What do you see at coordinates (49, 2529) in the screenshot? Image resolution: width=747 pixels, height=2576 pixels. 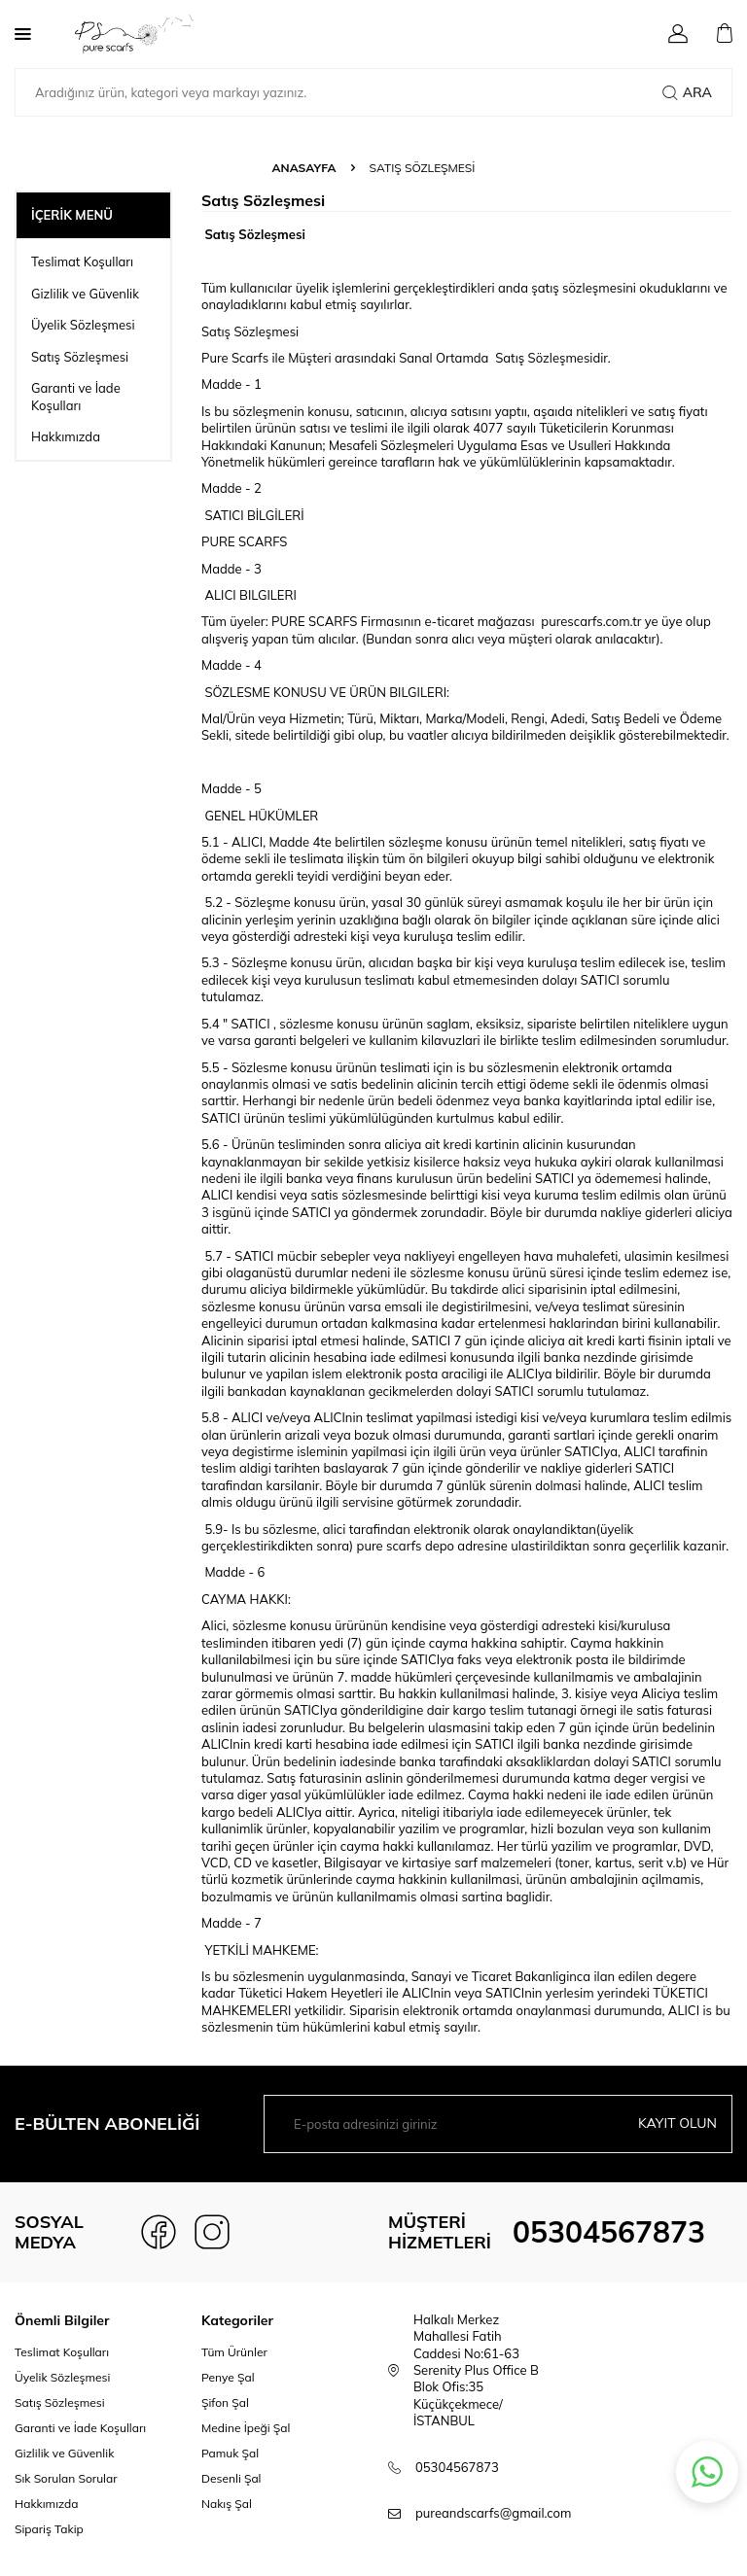 I see `Sipariş Takip` at bounding box center [49, 2529].